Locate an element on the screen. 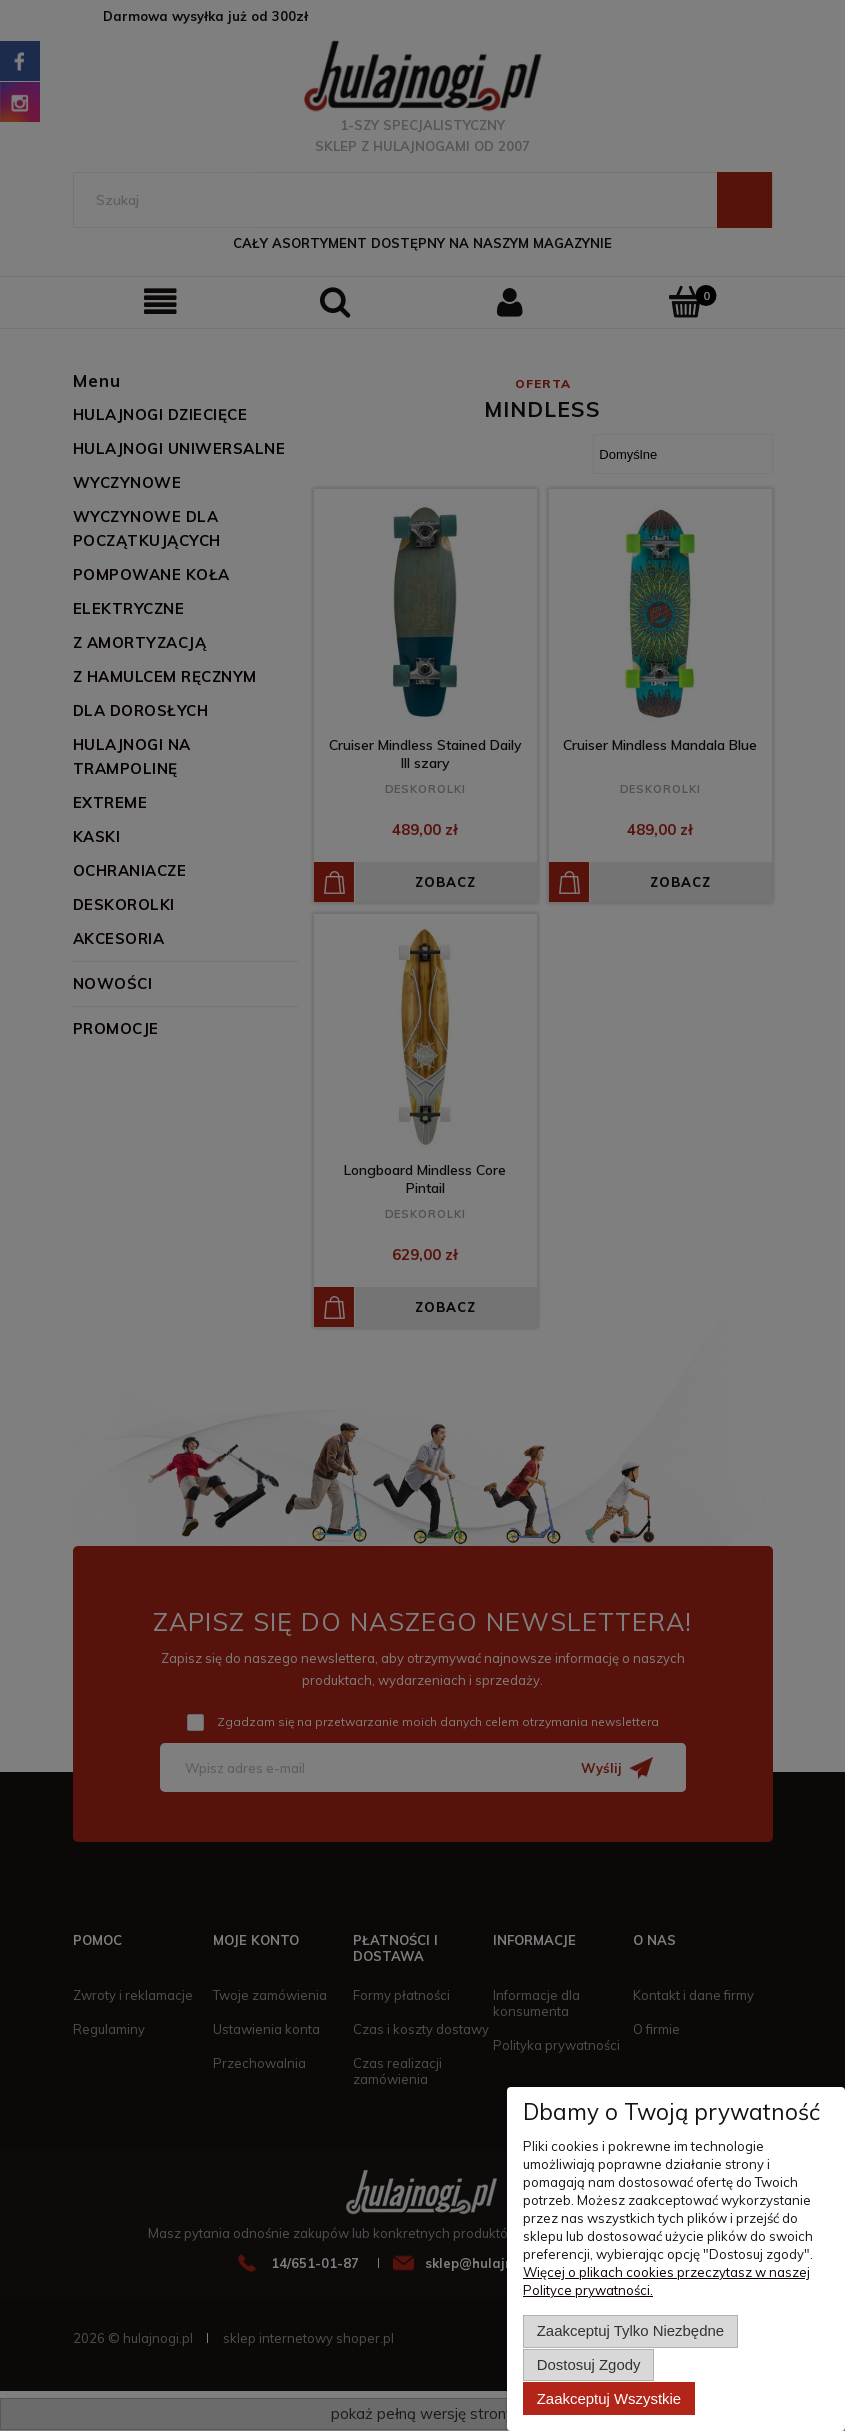  Zaakceptuj tylko niezbędne is located at coordinates (630, 2332).